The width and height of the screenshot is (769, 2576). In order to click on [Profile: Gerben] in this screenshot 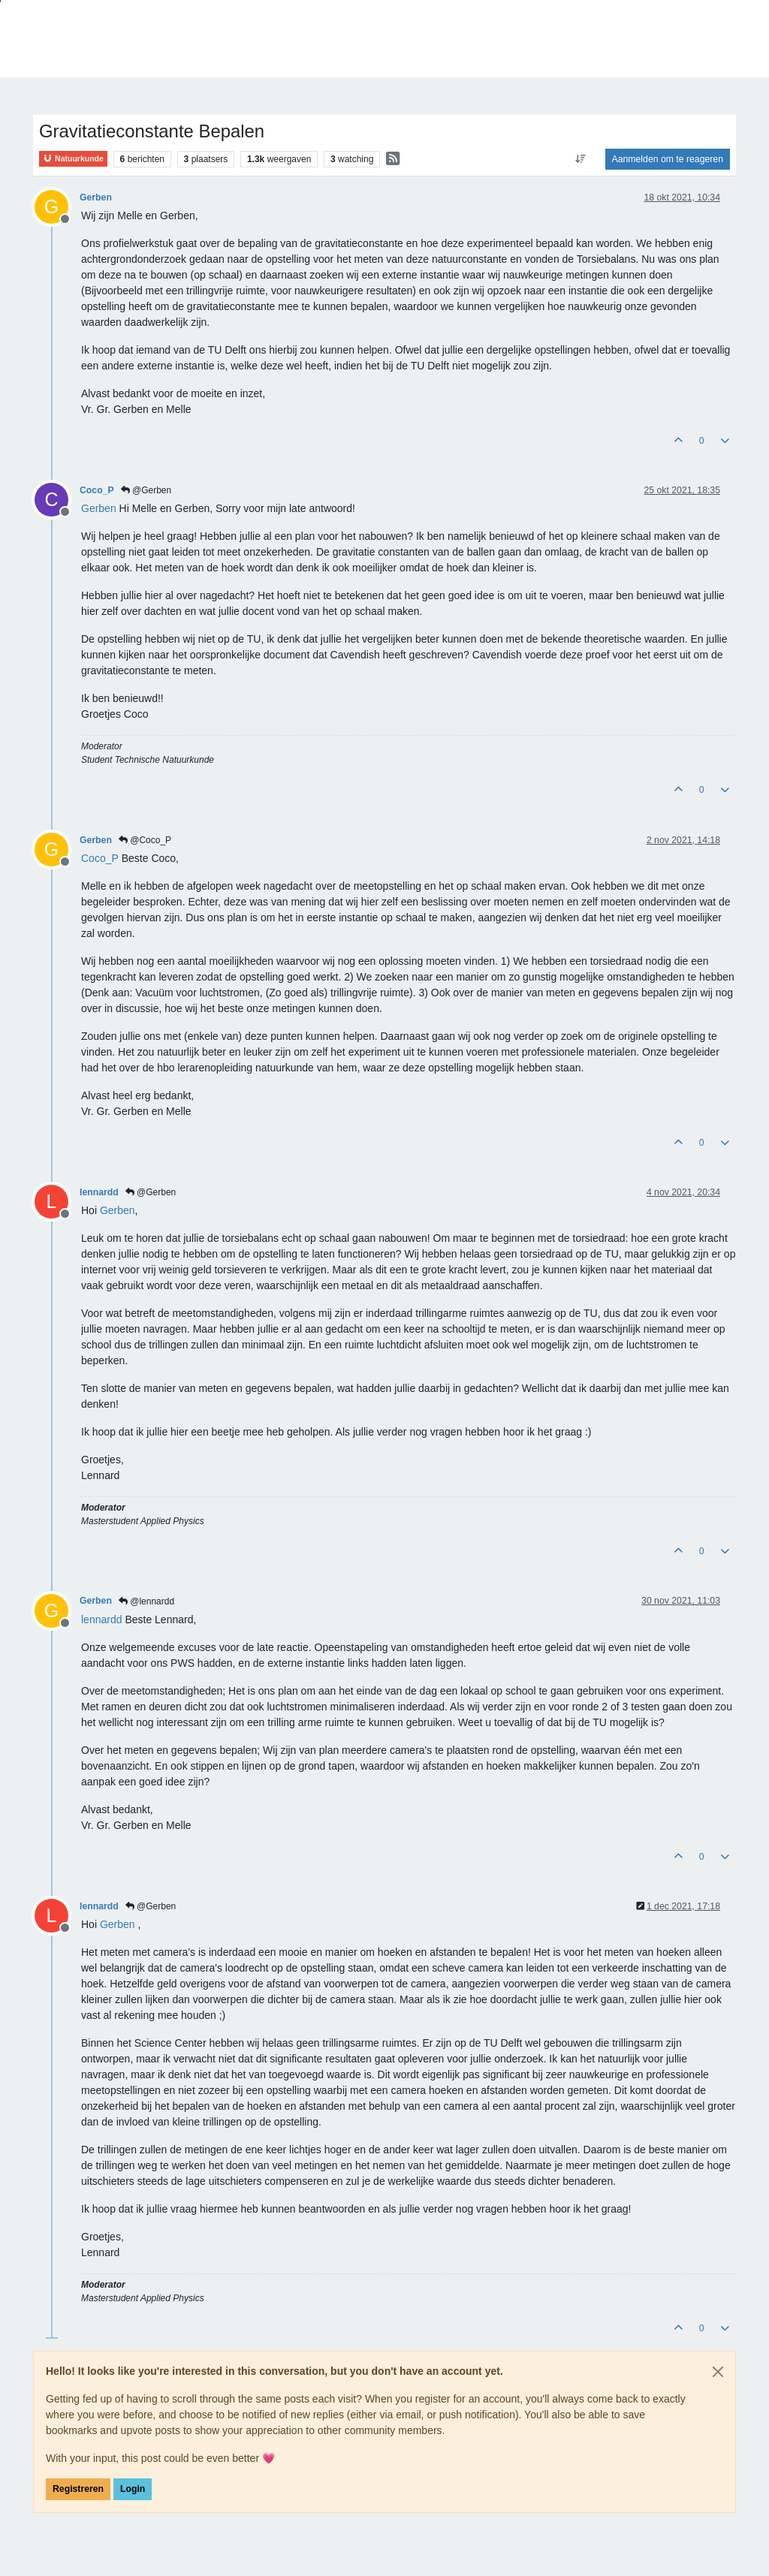, I will do `click(98, 508)`.